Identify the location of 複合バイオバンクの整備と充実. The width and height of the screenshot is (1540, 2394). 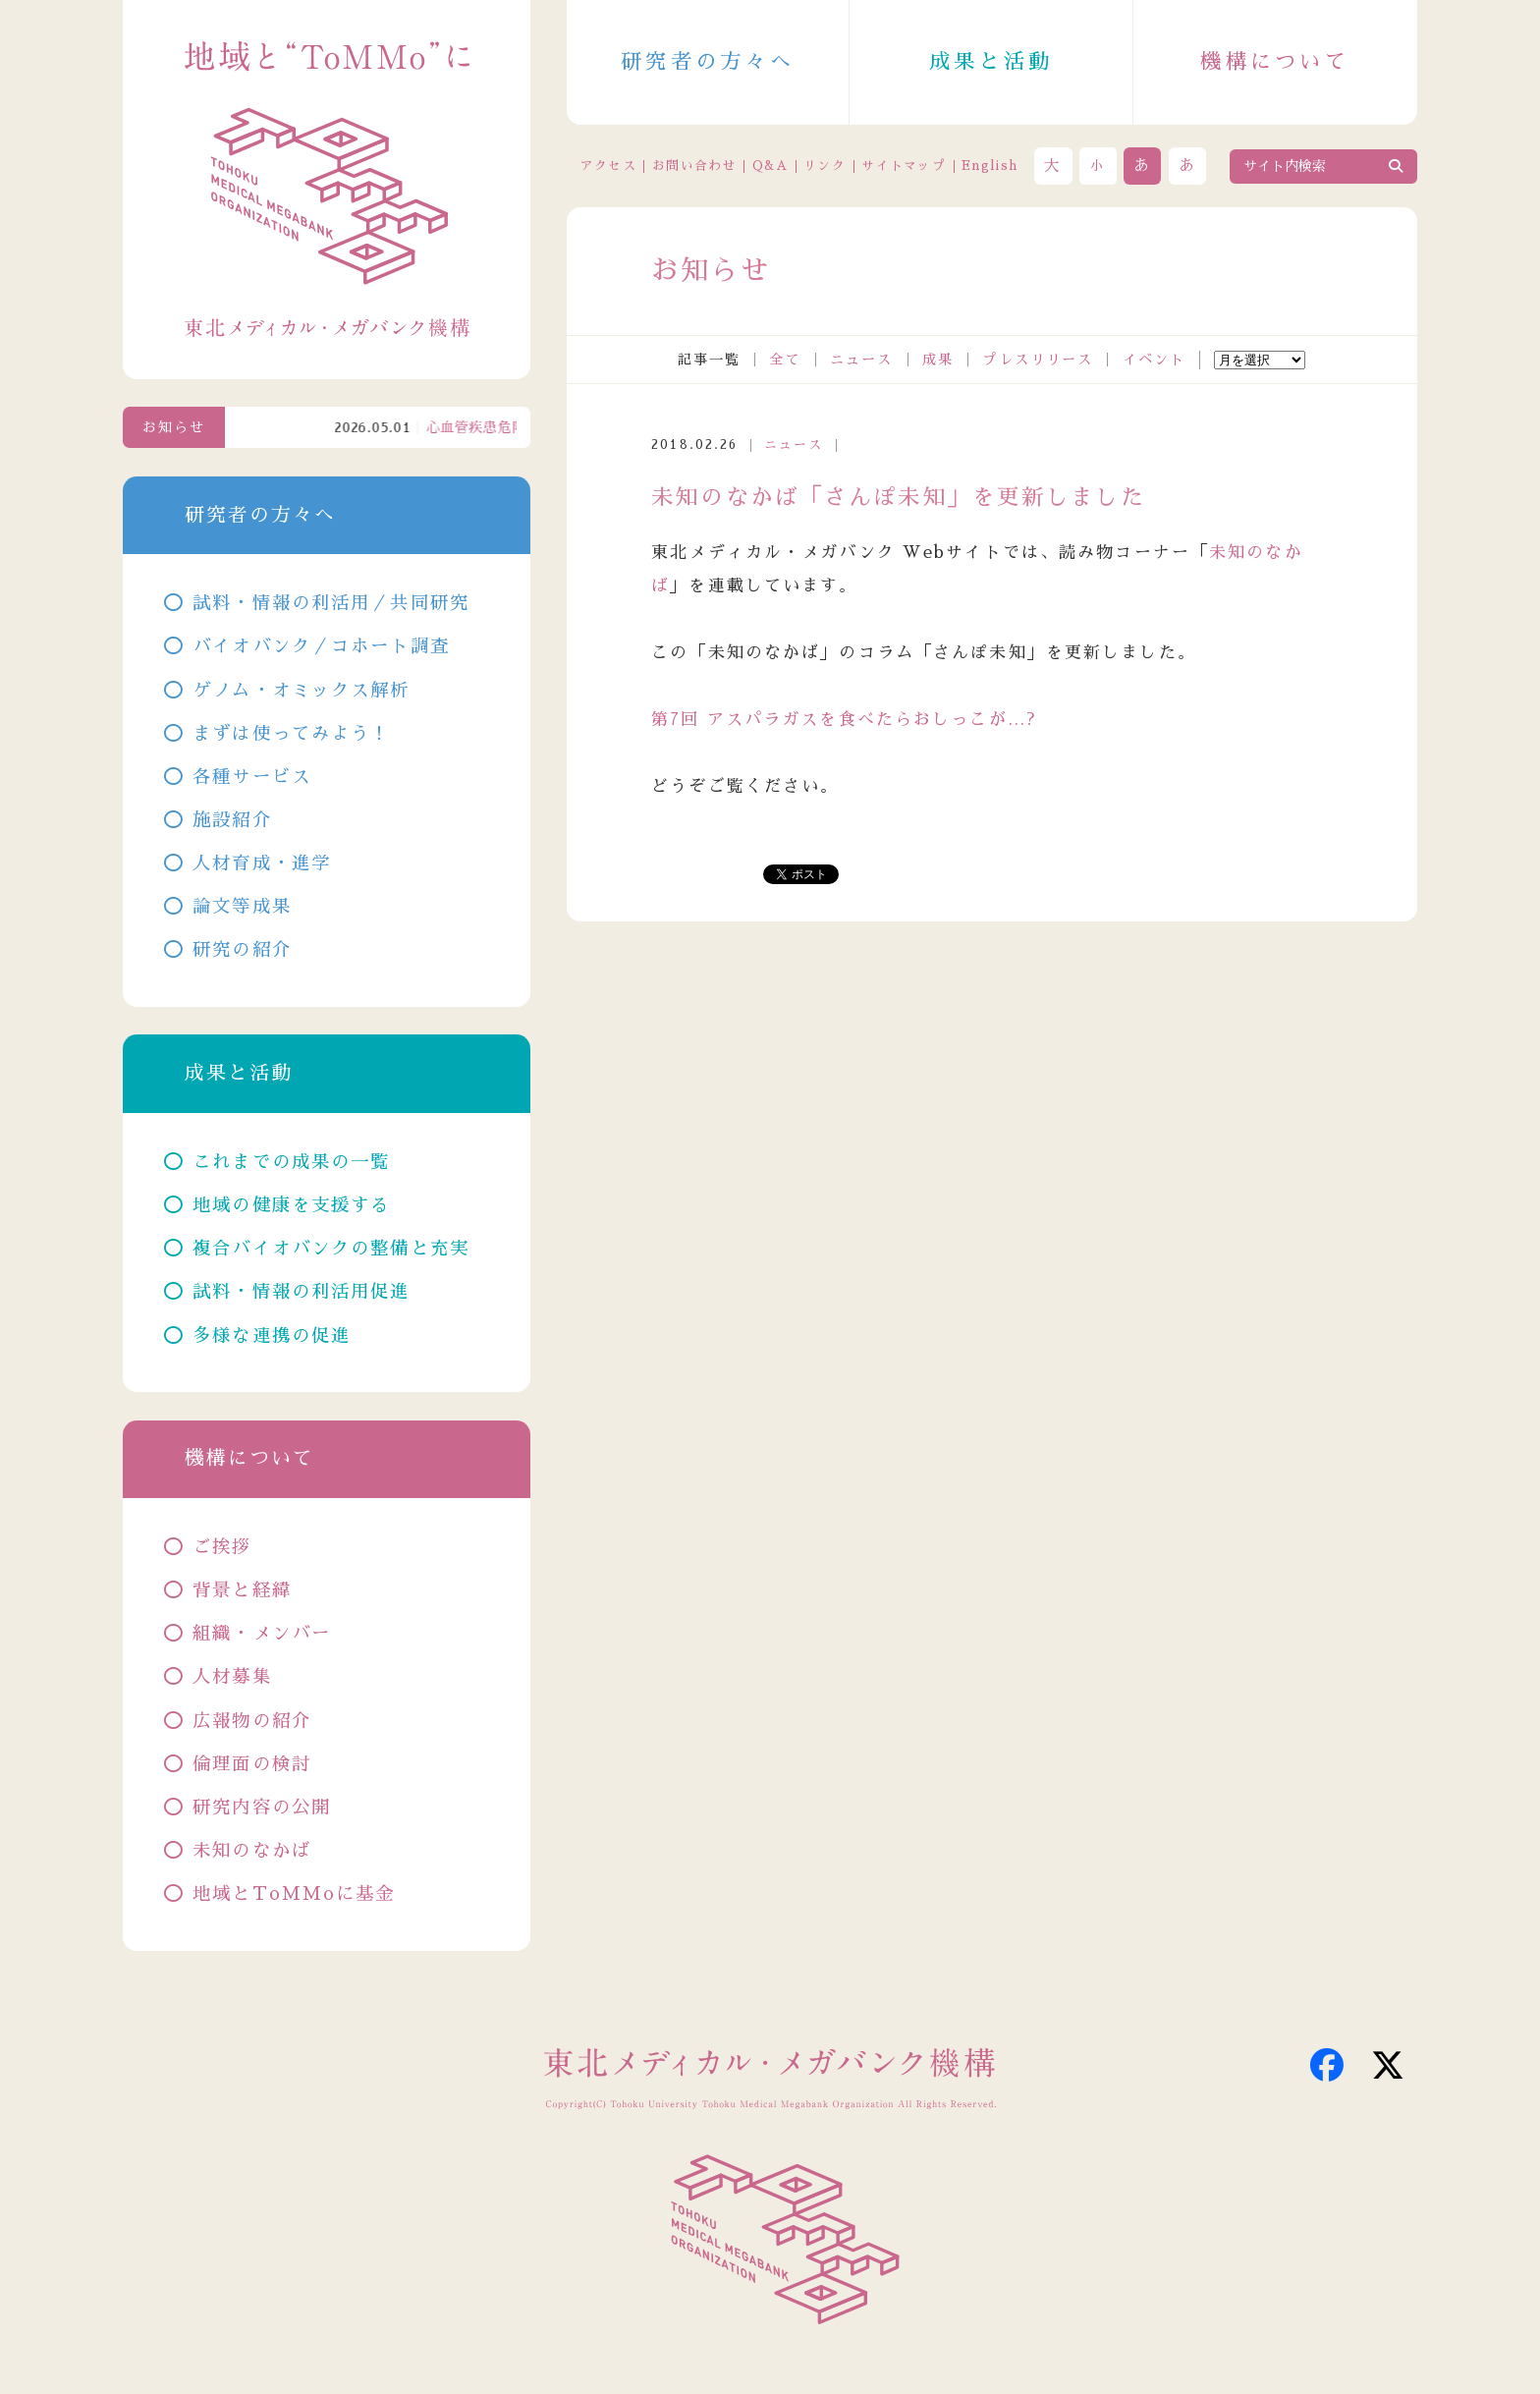
(330, 1248).